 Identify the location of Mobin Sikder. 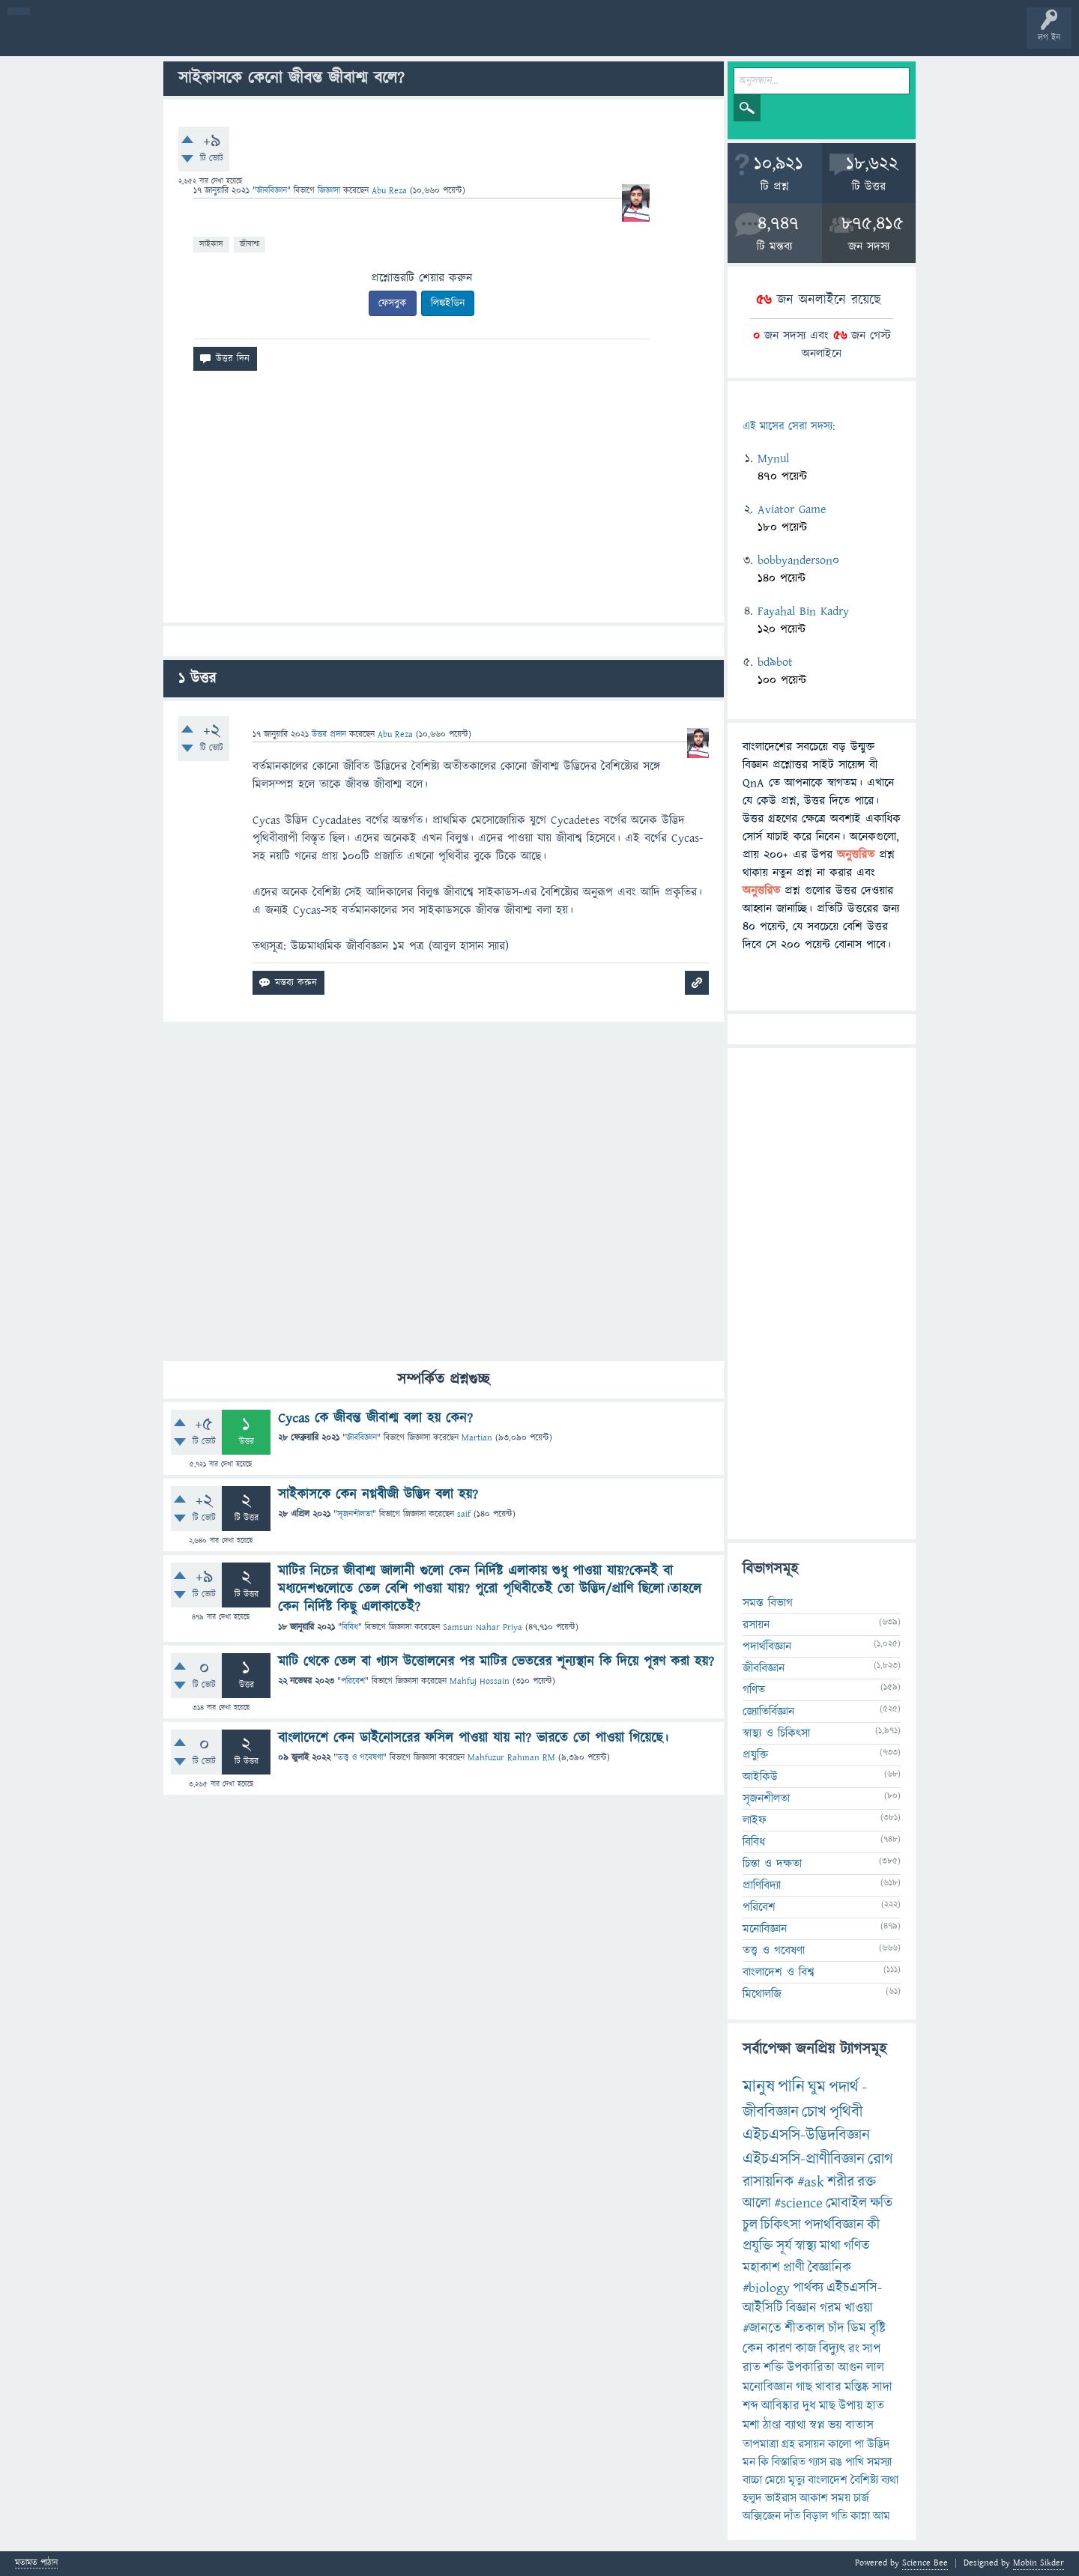
(1038, 2563).